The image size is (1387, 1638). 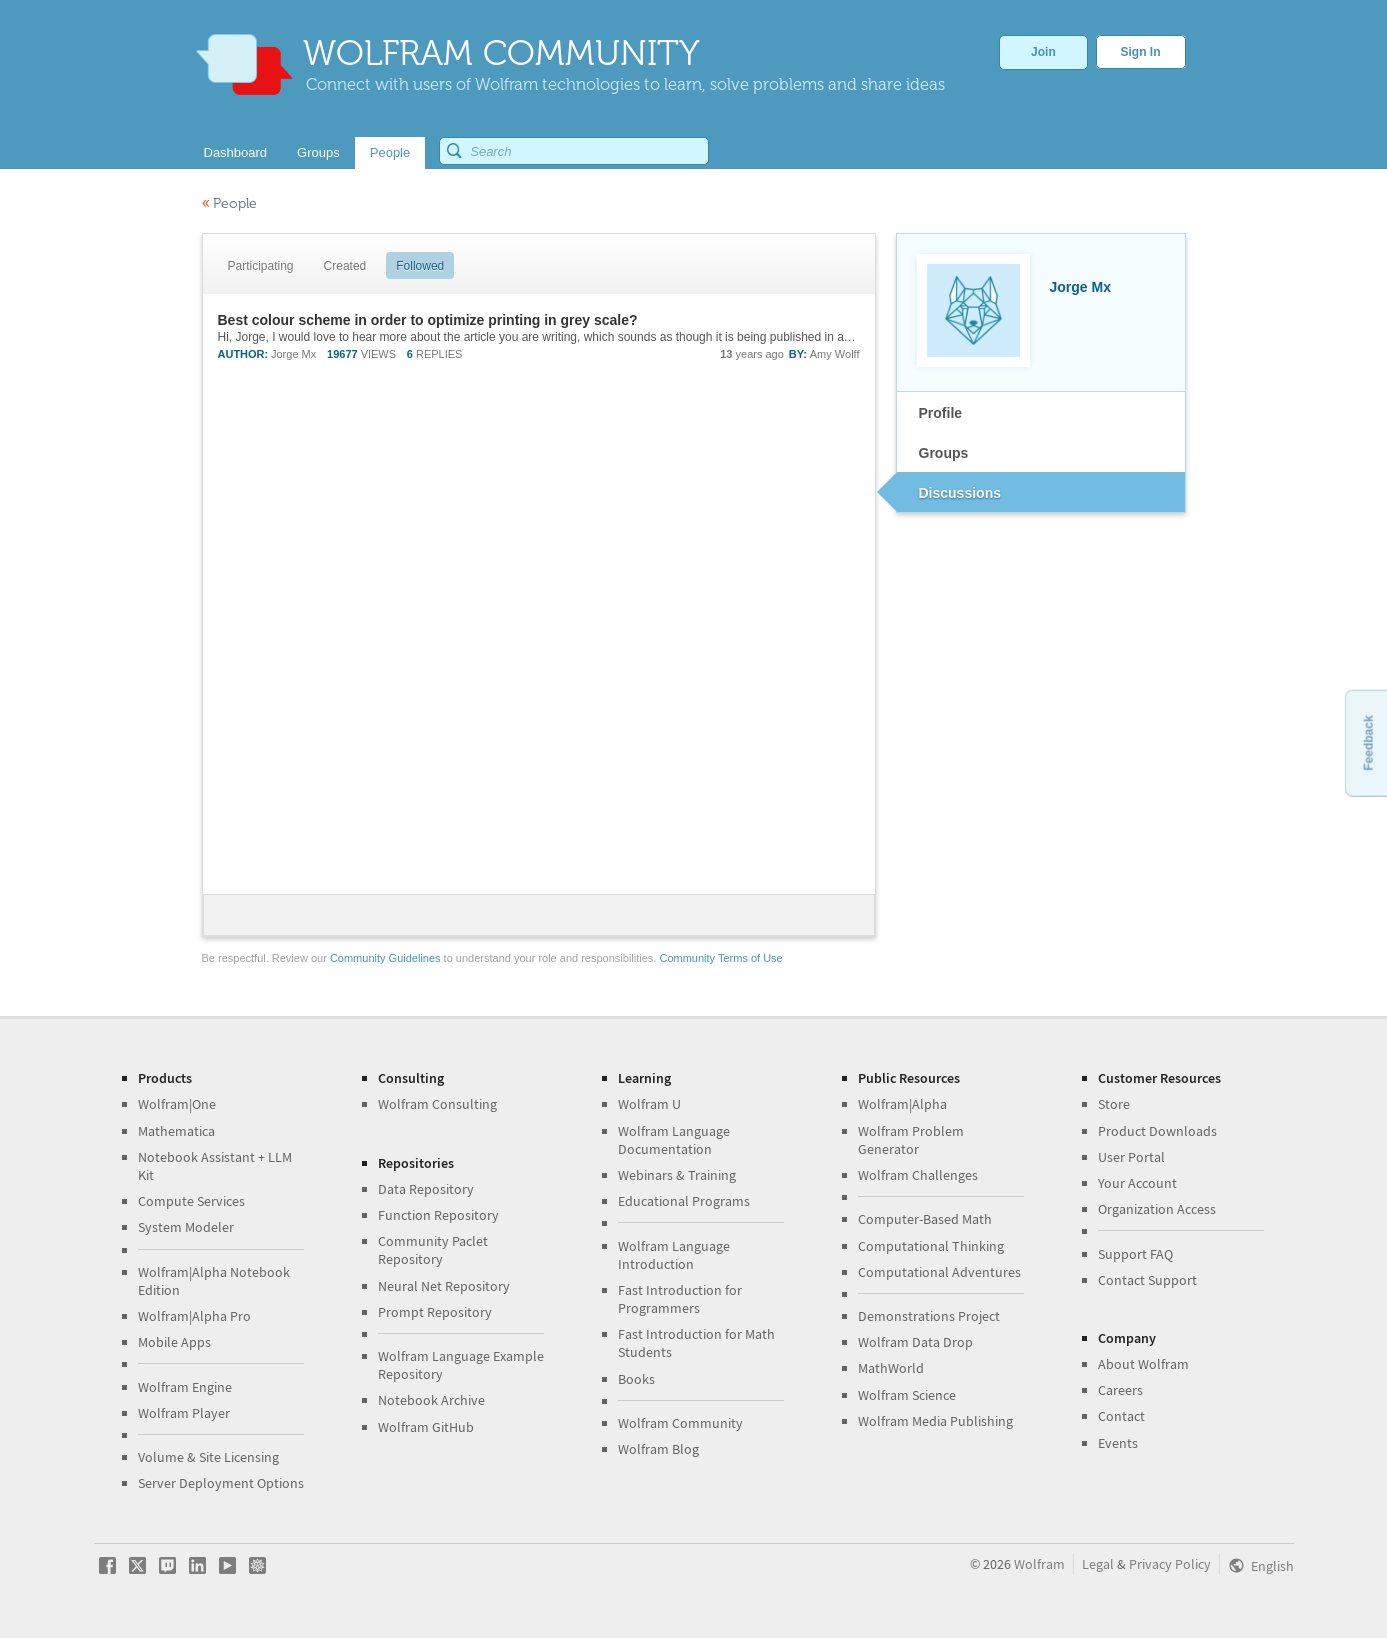 What do you see at coordinates (891, 1368) in the screenshot?
I see `MathWorld` at bounding box center [891, 1368].